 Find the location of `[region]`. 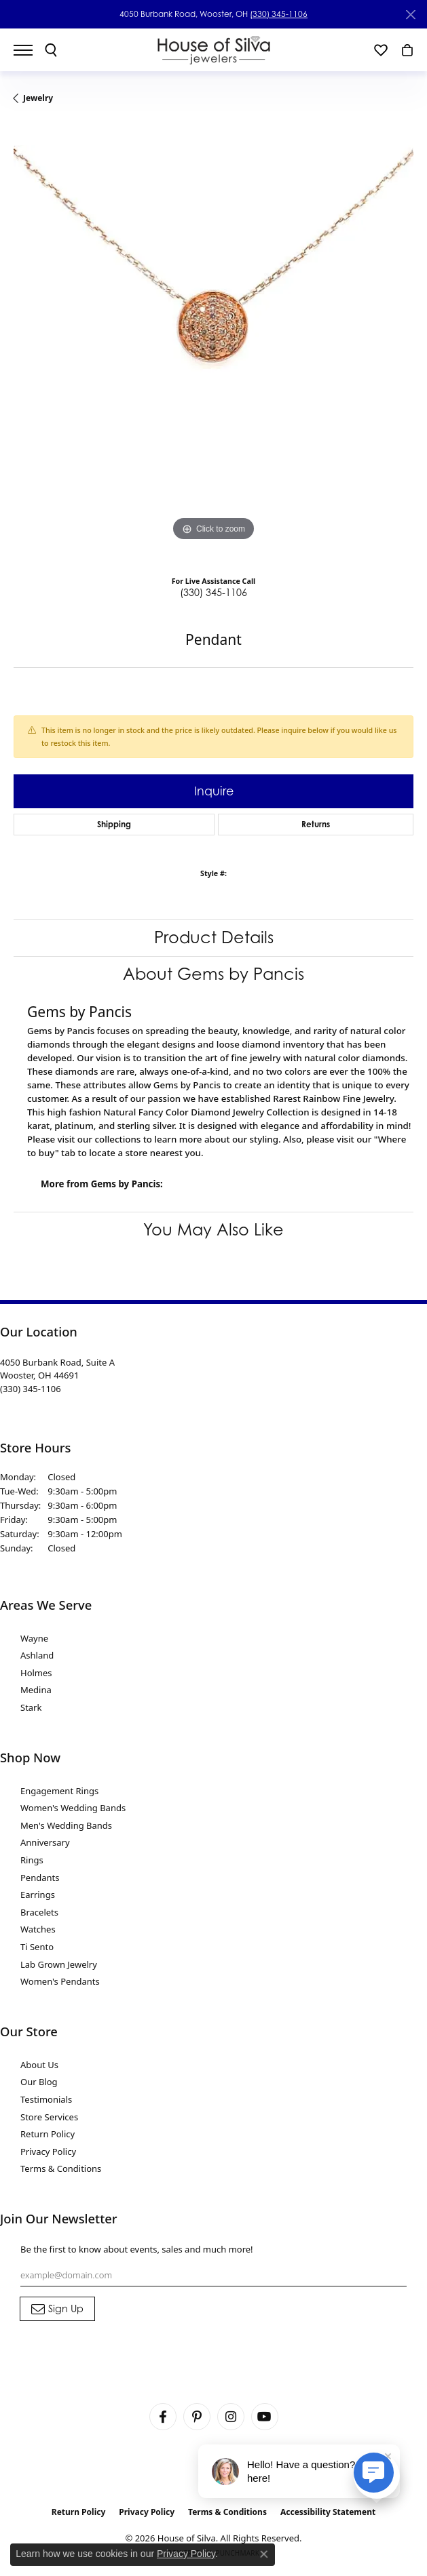

[region] is located at coordinates (213, 344).